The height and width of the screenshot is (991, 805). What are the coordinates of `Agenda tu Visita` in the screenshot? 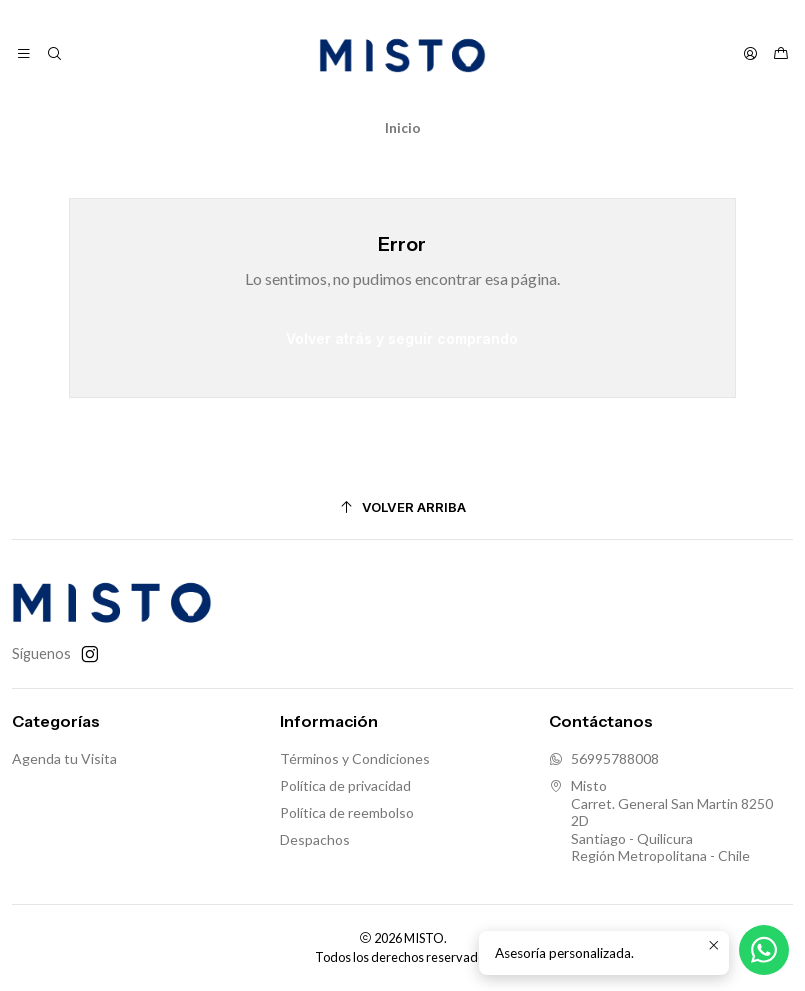 It's located at (64, 758).